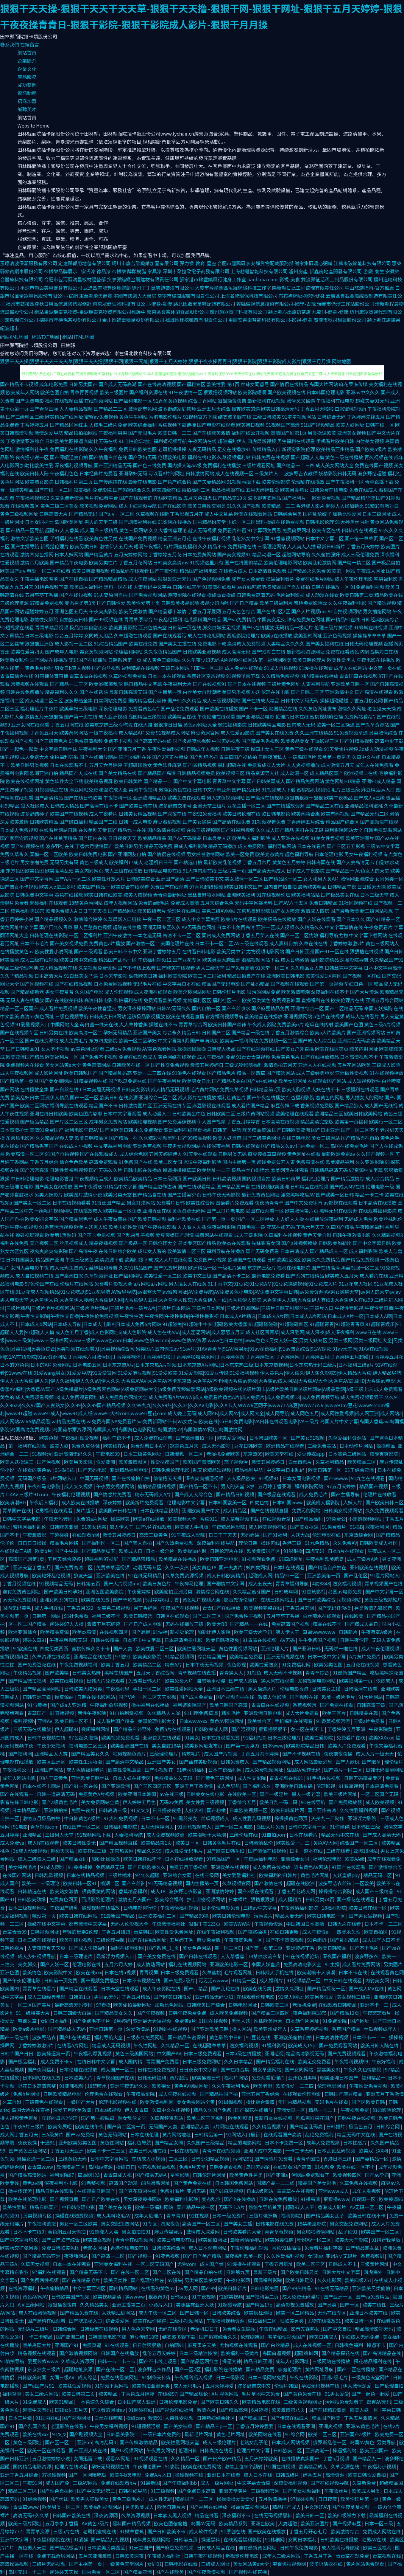 The image size is (404, 2576). I want to click on 亚洲欧美福利二区, so click(157, 1915).